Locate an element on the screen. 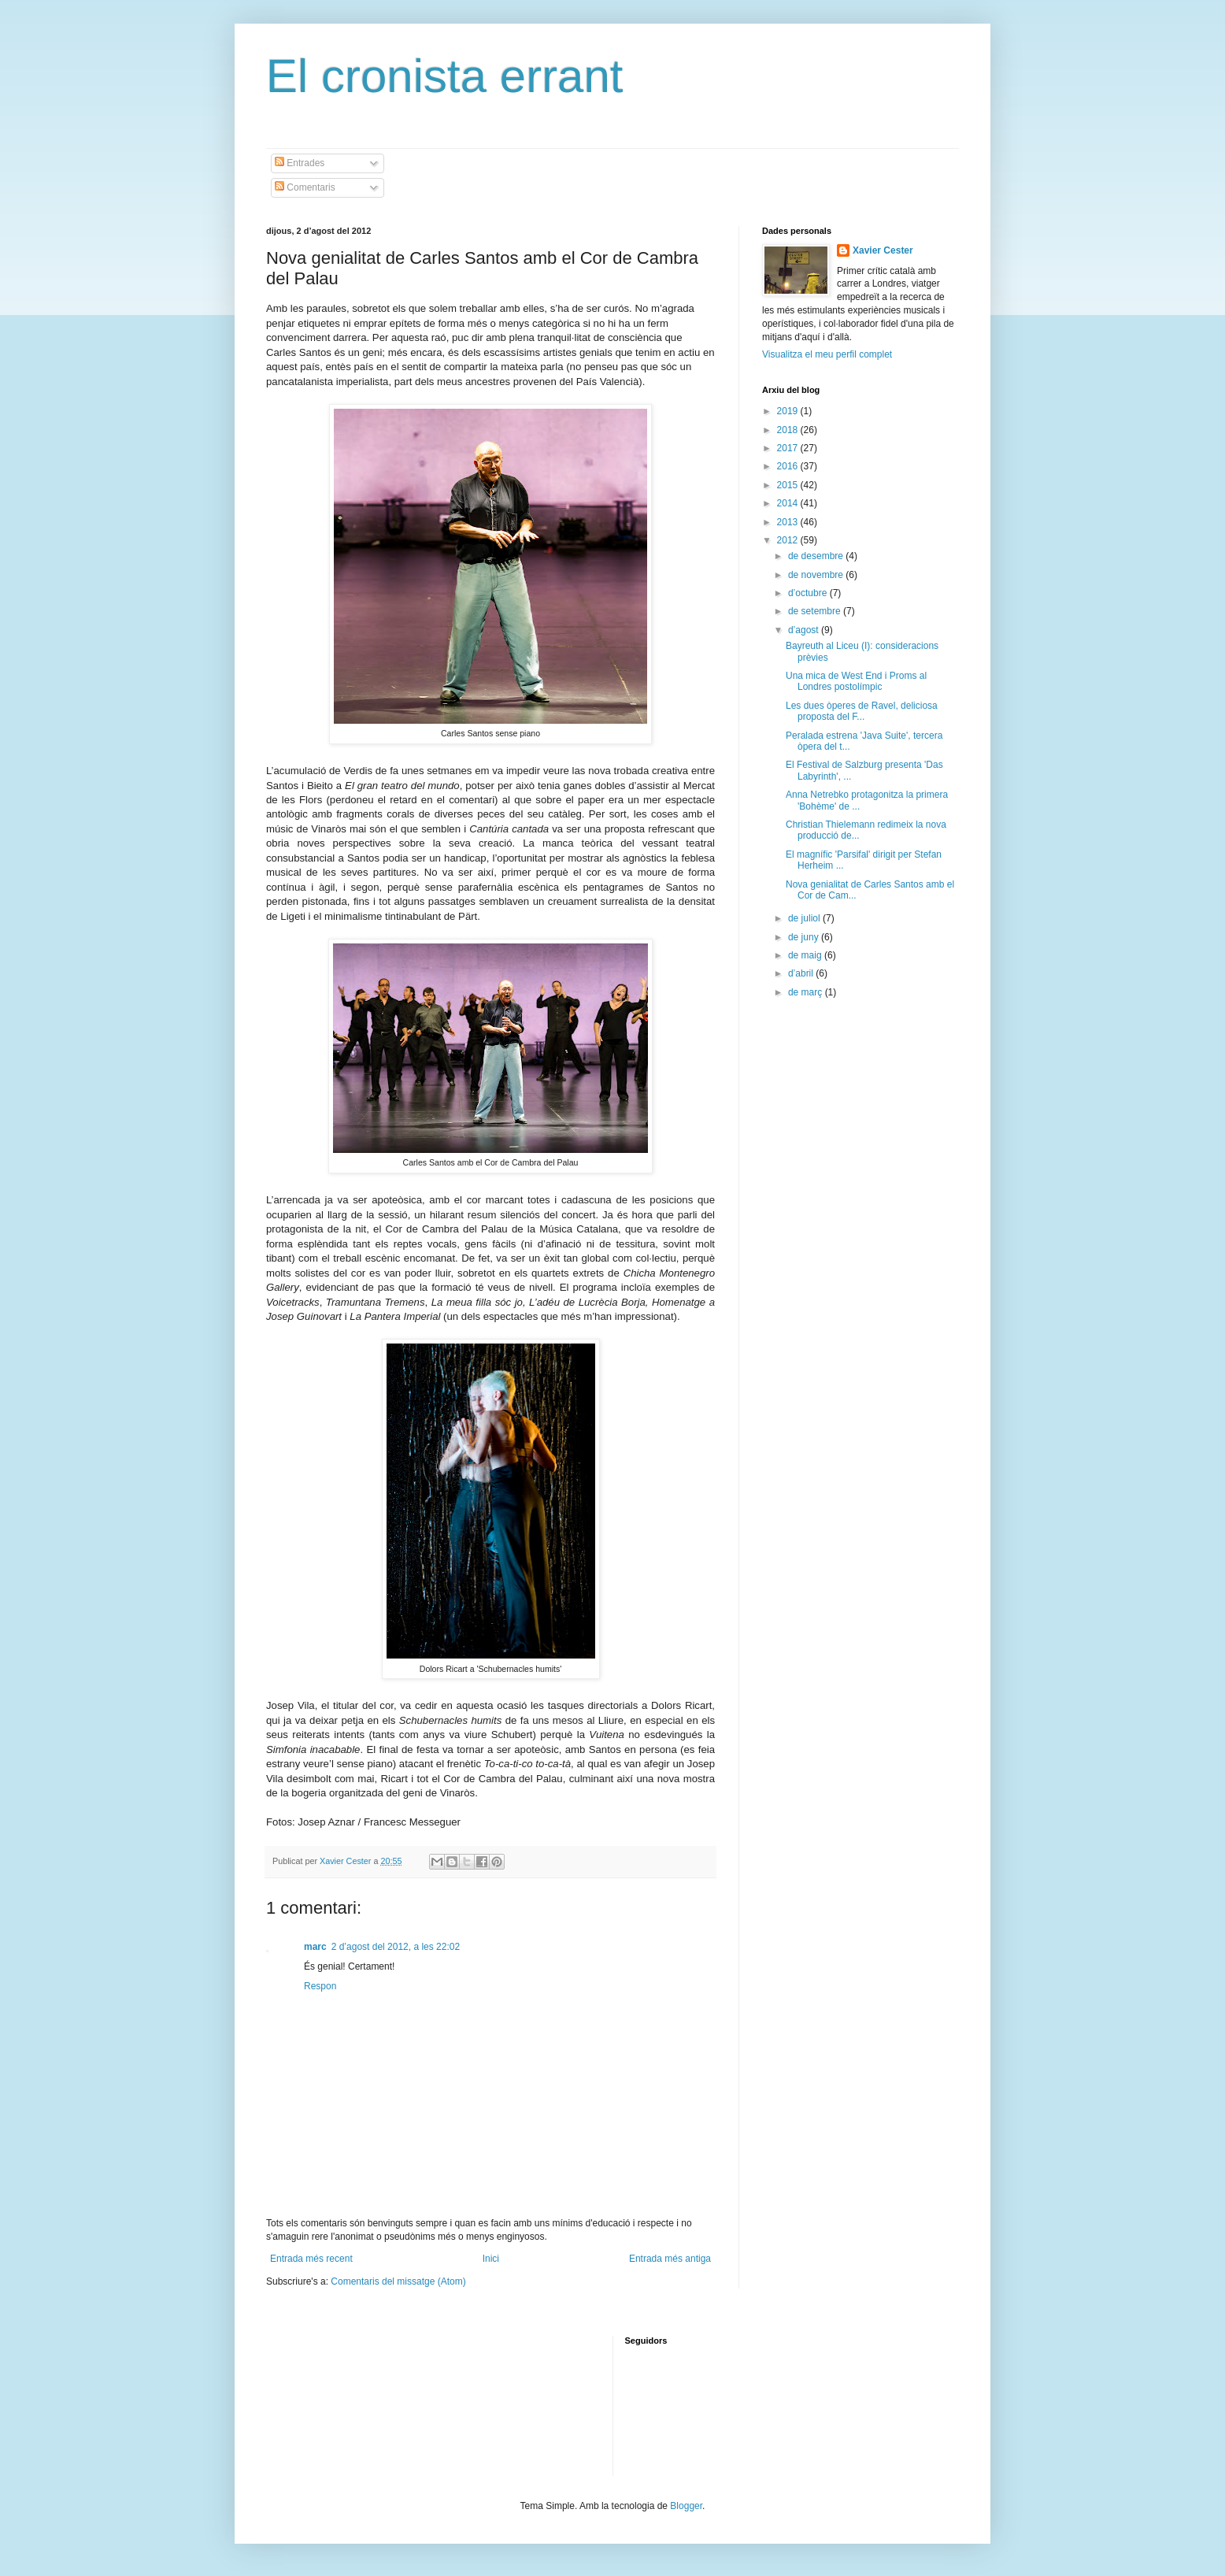  de setembre is located at coordinates (815, 611).